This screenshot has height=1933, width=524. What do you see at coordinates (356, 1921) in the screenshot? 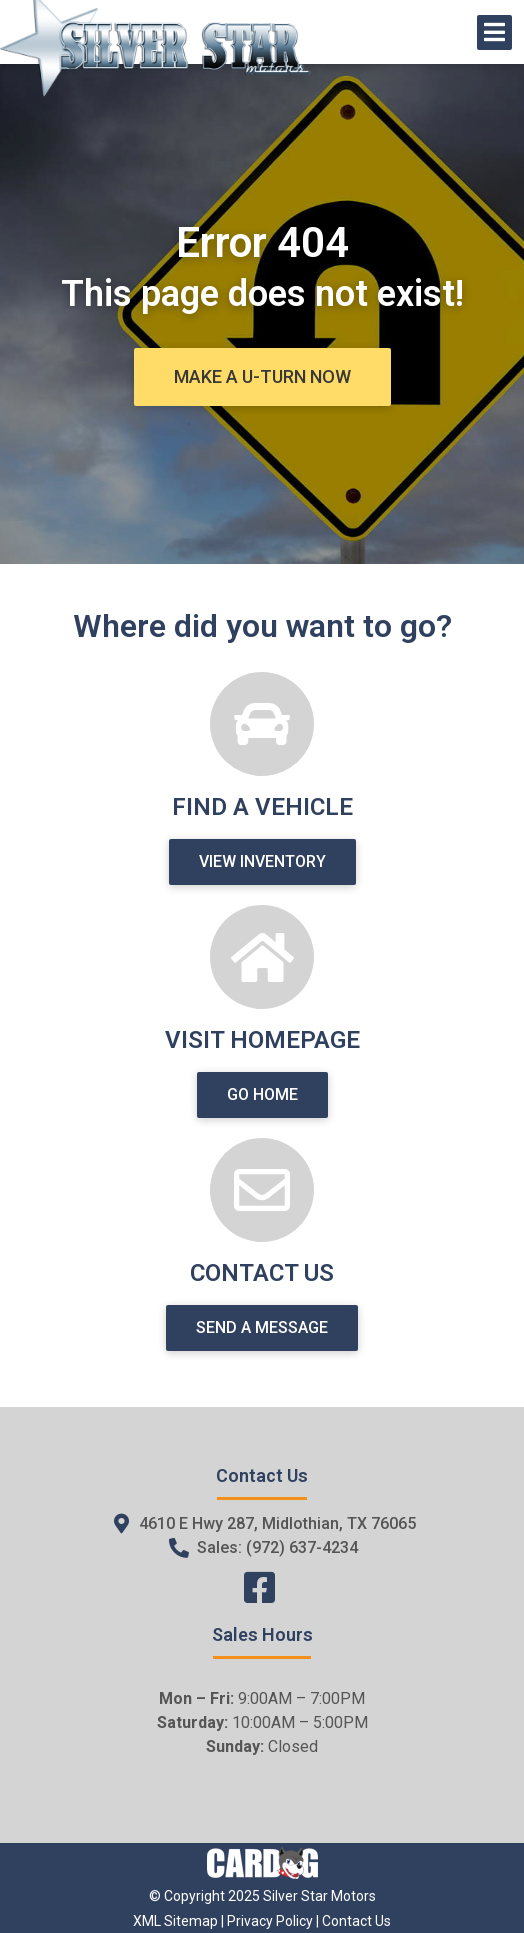
I see `Contact Us` at bounding box center [356, 1921].